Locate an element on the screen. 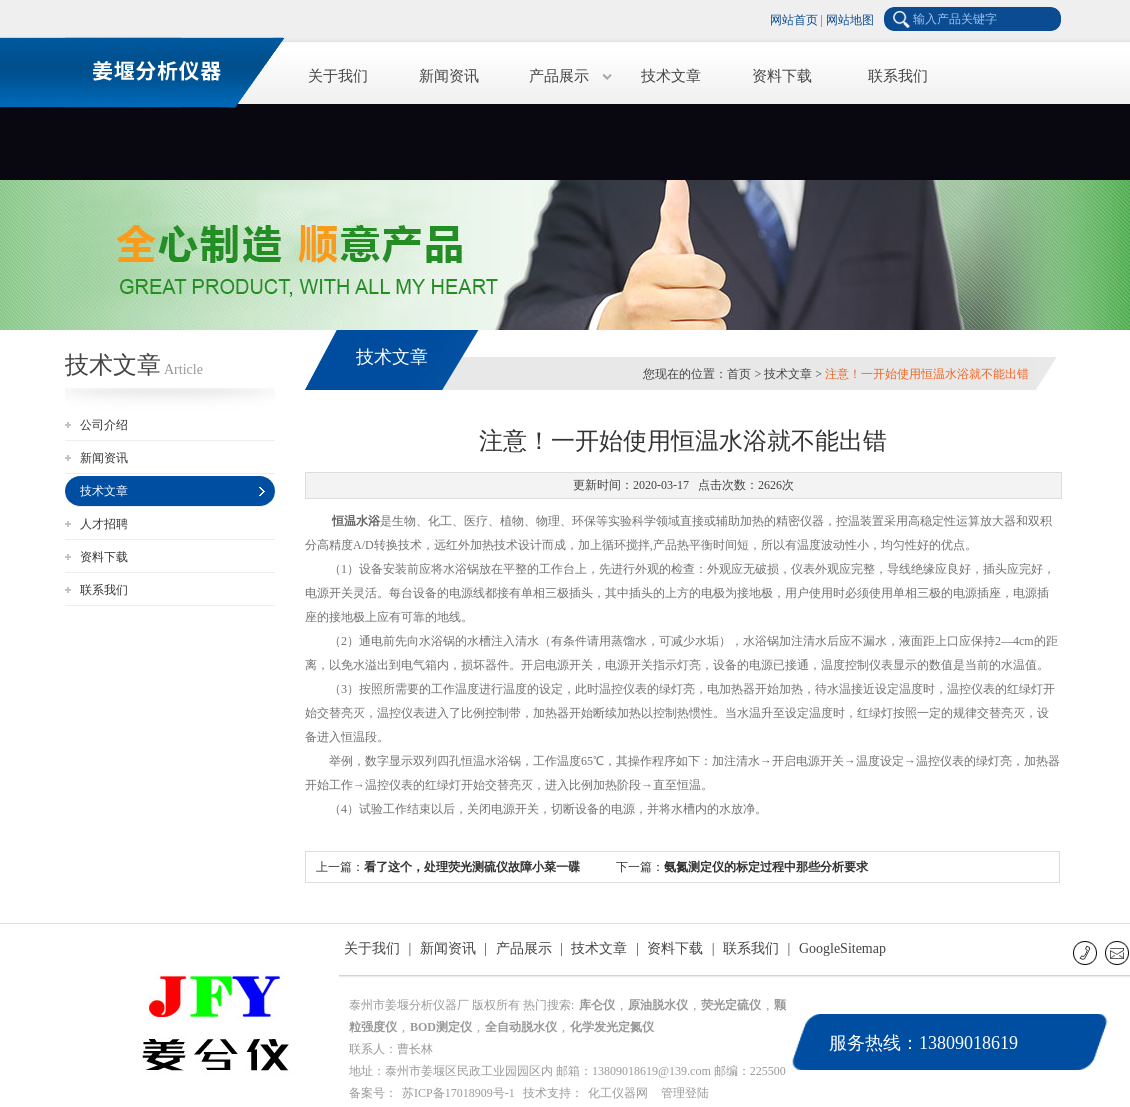 This screenshot has height=1107, width=1130. 关于我们 is located at coordinates (338, 76).